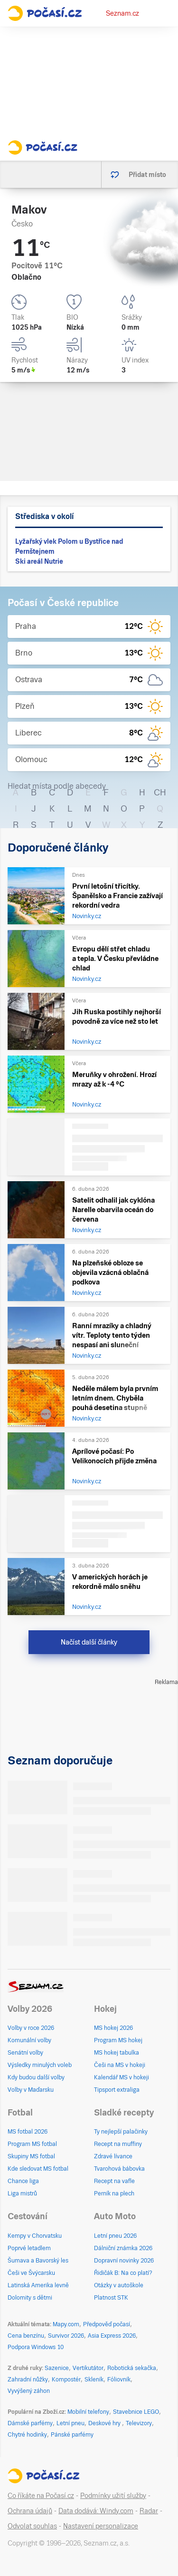 This screenshot has height=2576, width=178. I want to click on Survivor 2026, so click(66, 2335).